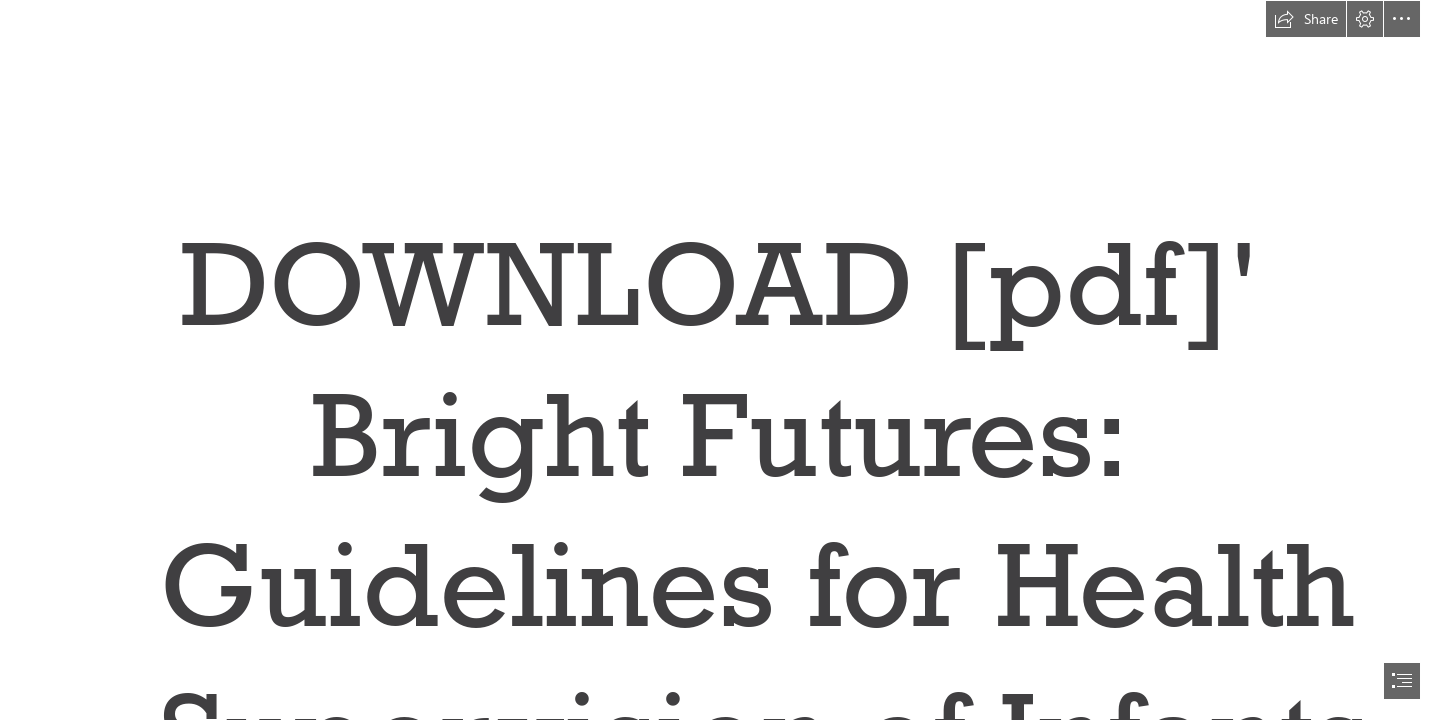  Describe the element at coordinates (1306, 19) in the screenshot. I see `[button]` at that location.